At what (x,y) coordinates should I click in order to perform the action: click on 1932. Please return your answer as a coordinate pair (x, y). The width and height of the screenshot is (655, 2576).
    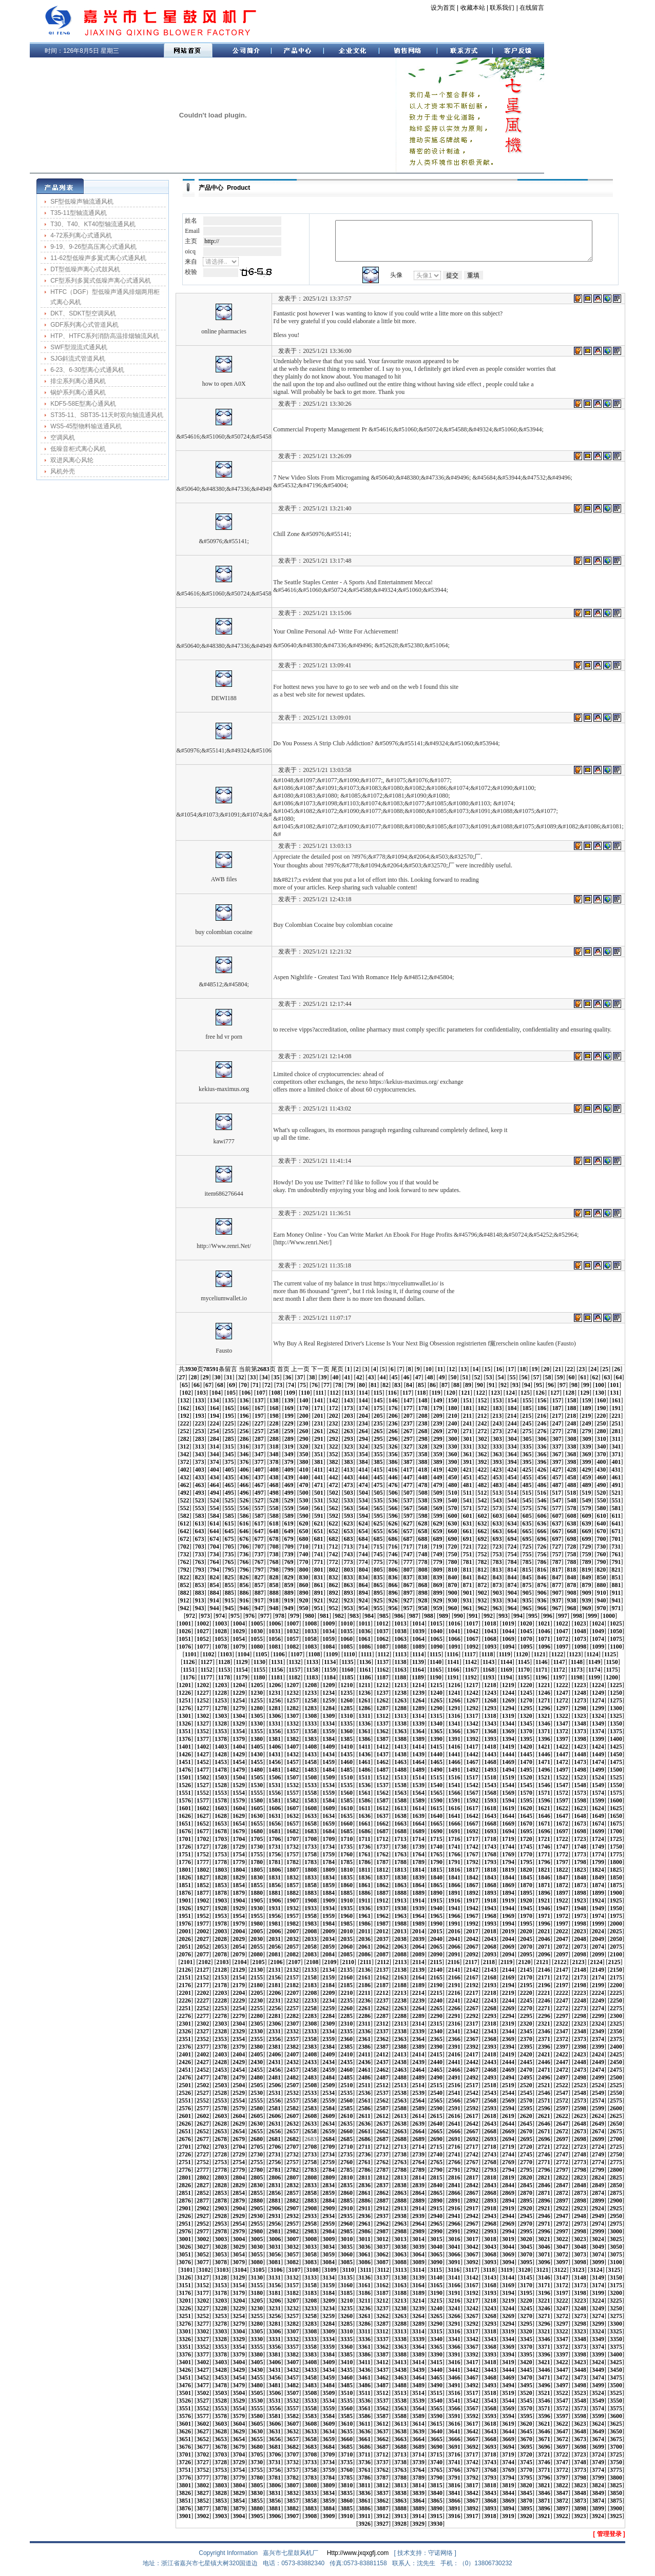
    Looking at the image, I should click on (292, 1908).